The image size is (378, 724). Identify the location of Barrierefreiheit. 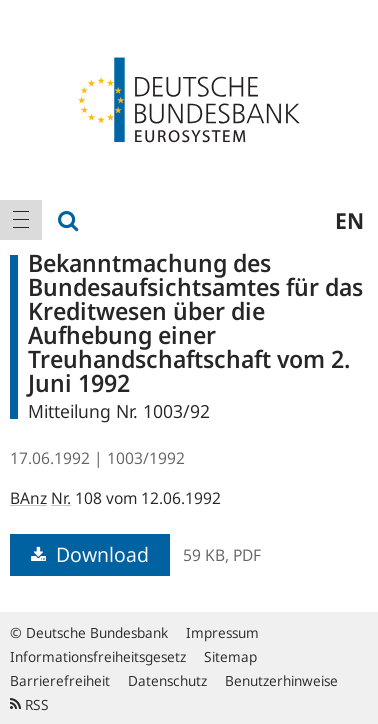
(60, 680).